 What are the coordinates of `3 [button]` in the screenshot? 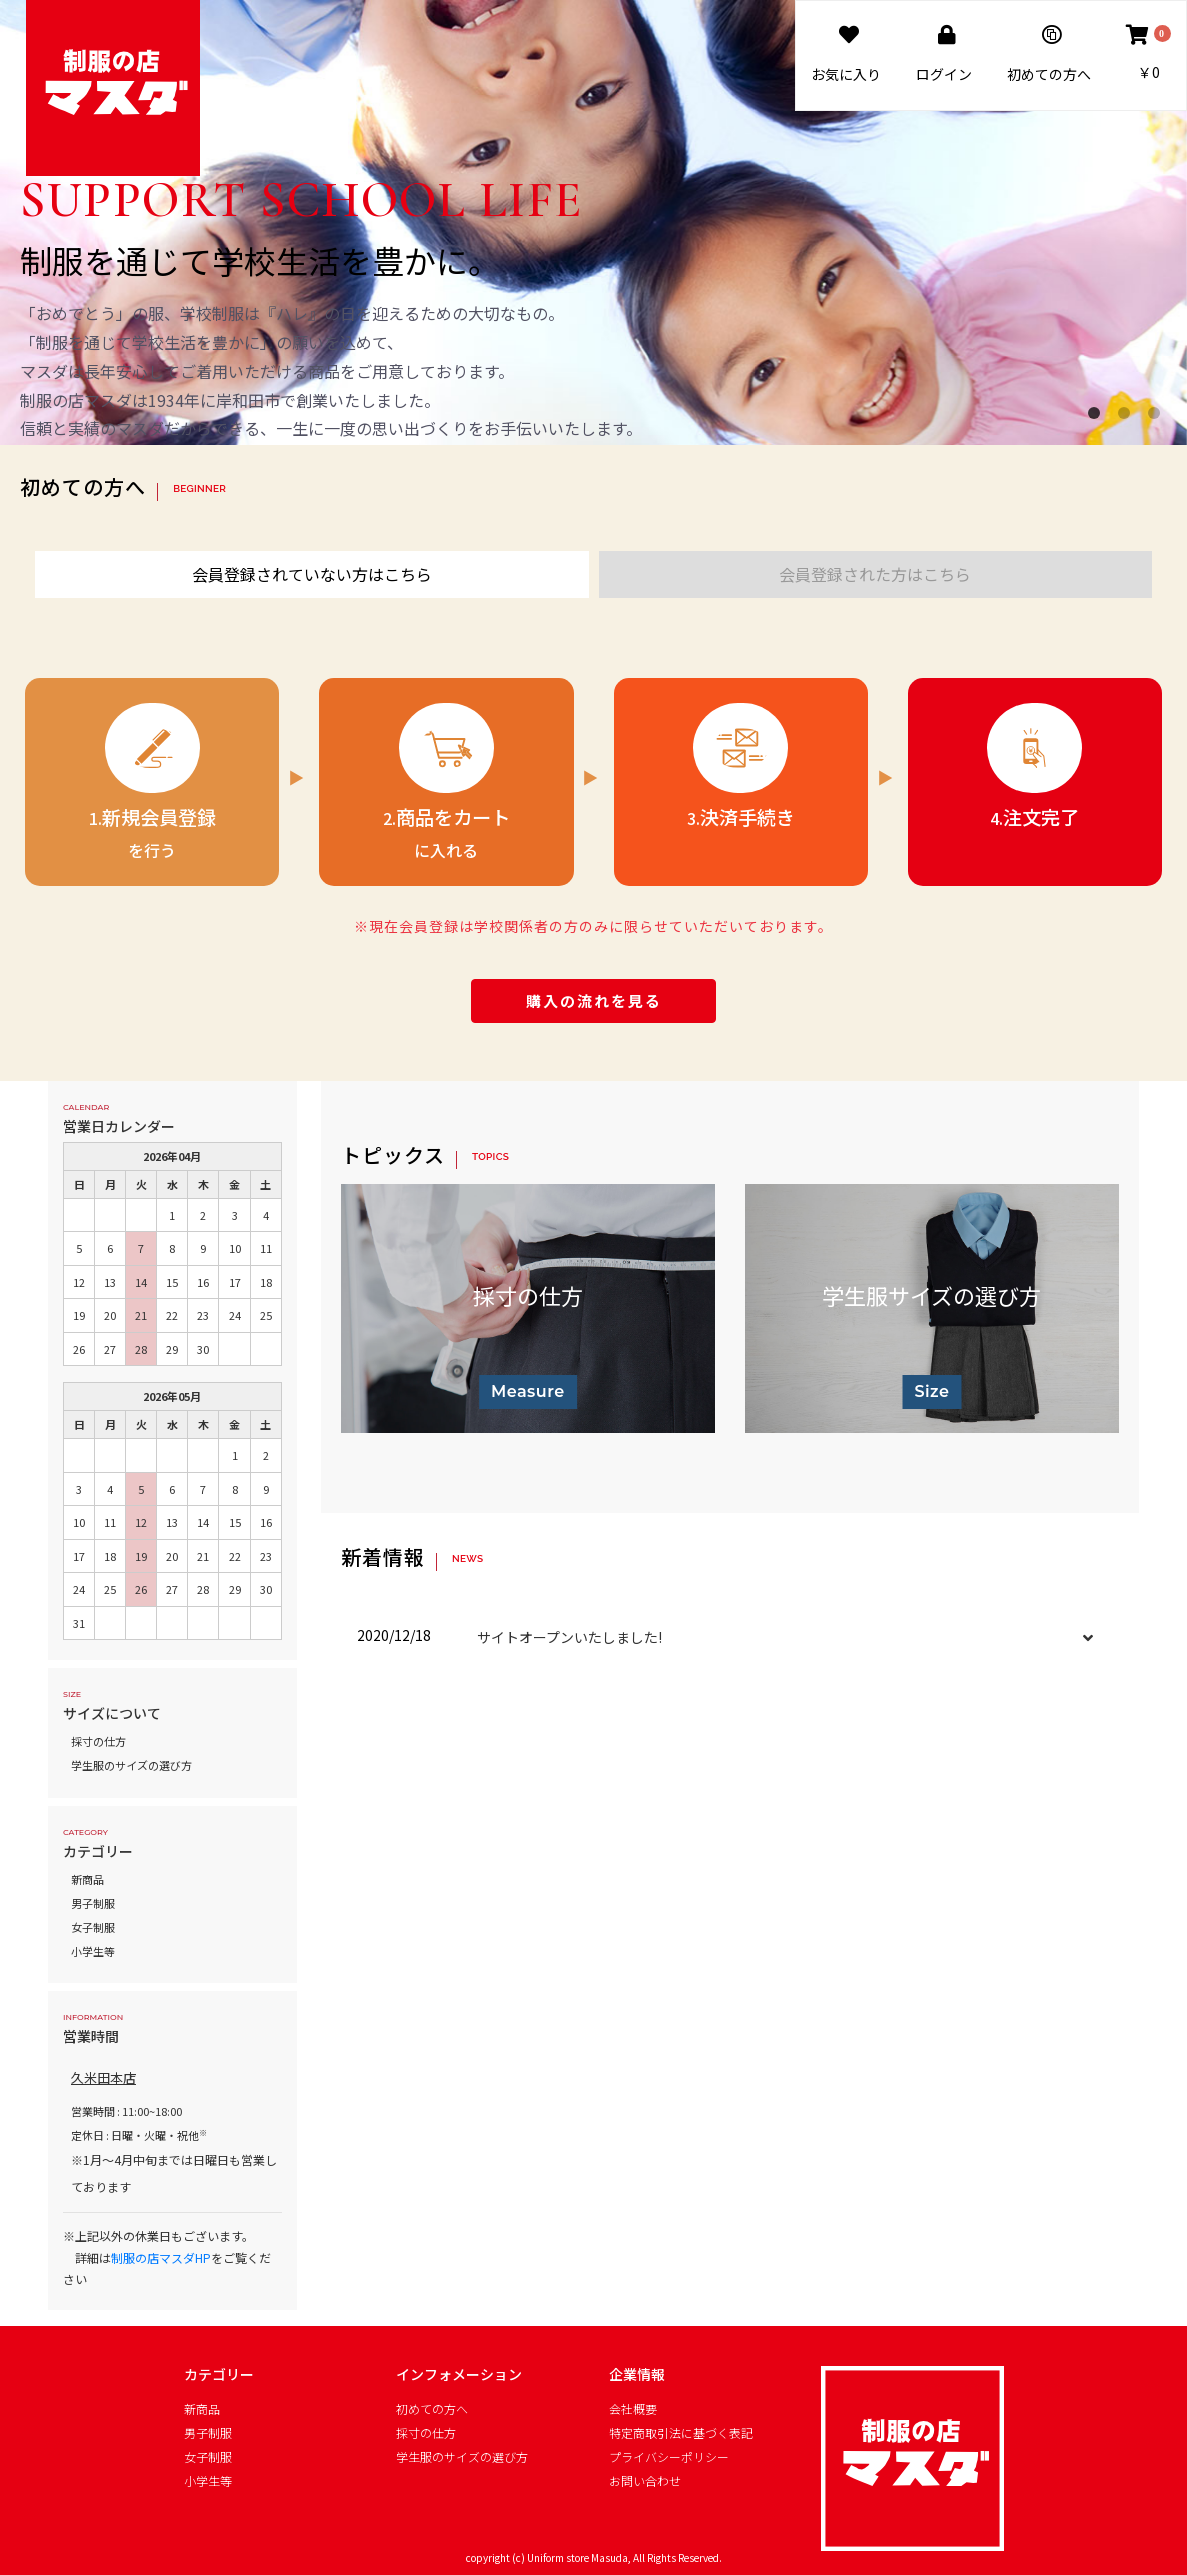 It's located at (1158, 417).